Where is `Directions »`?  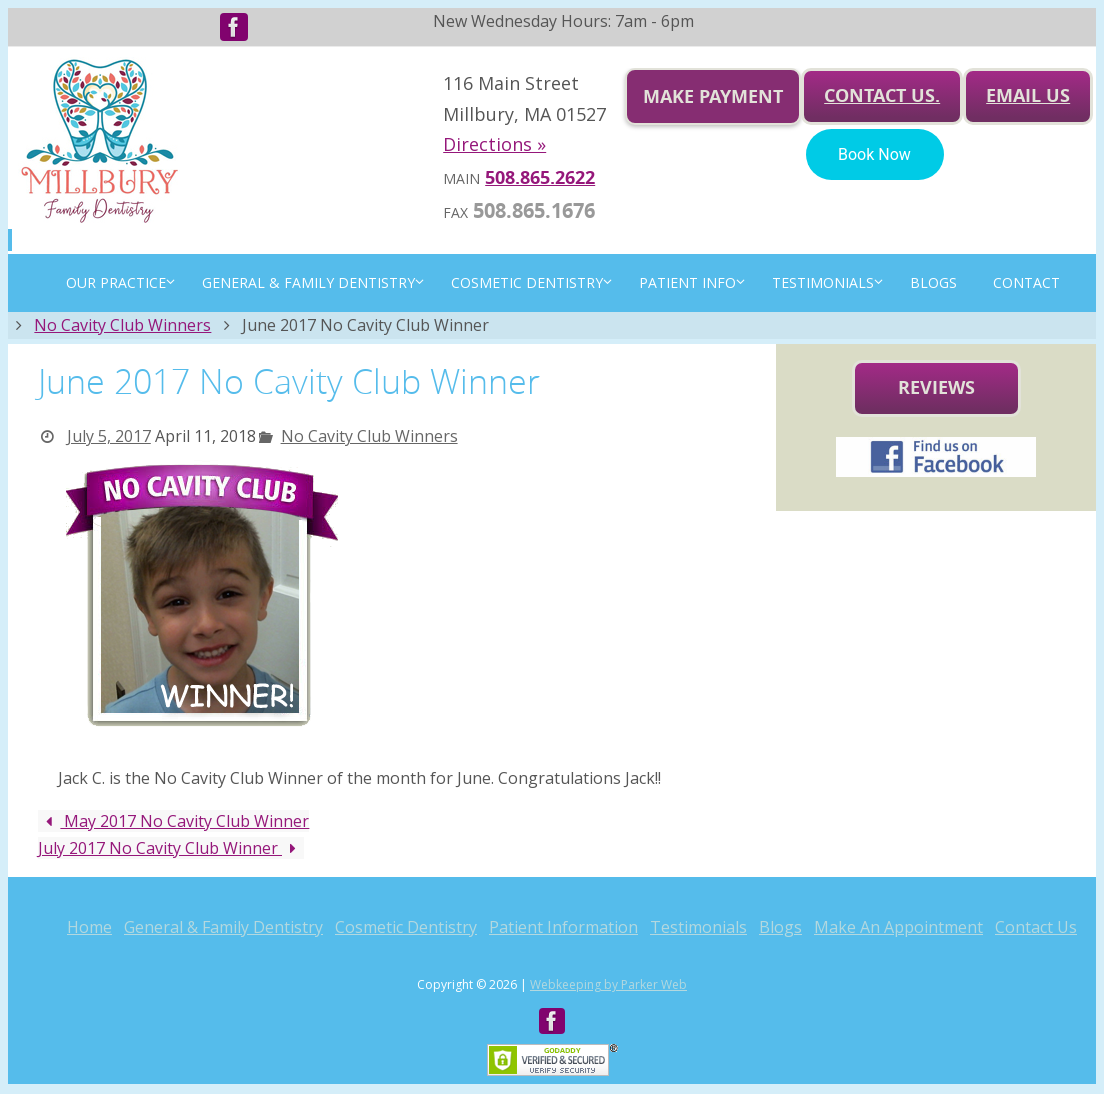
Directions » is located at coordinates (494, 144).